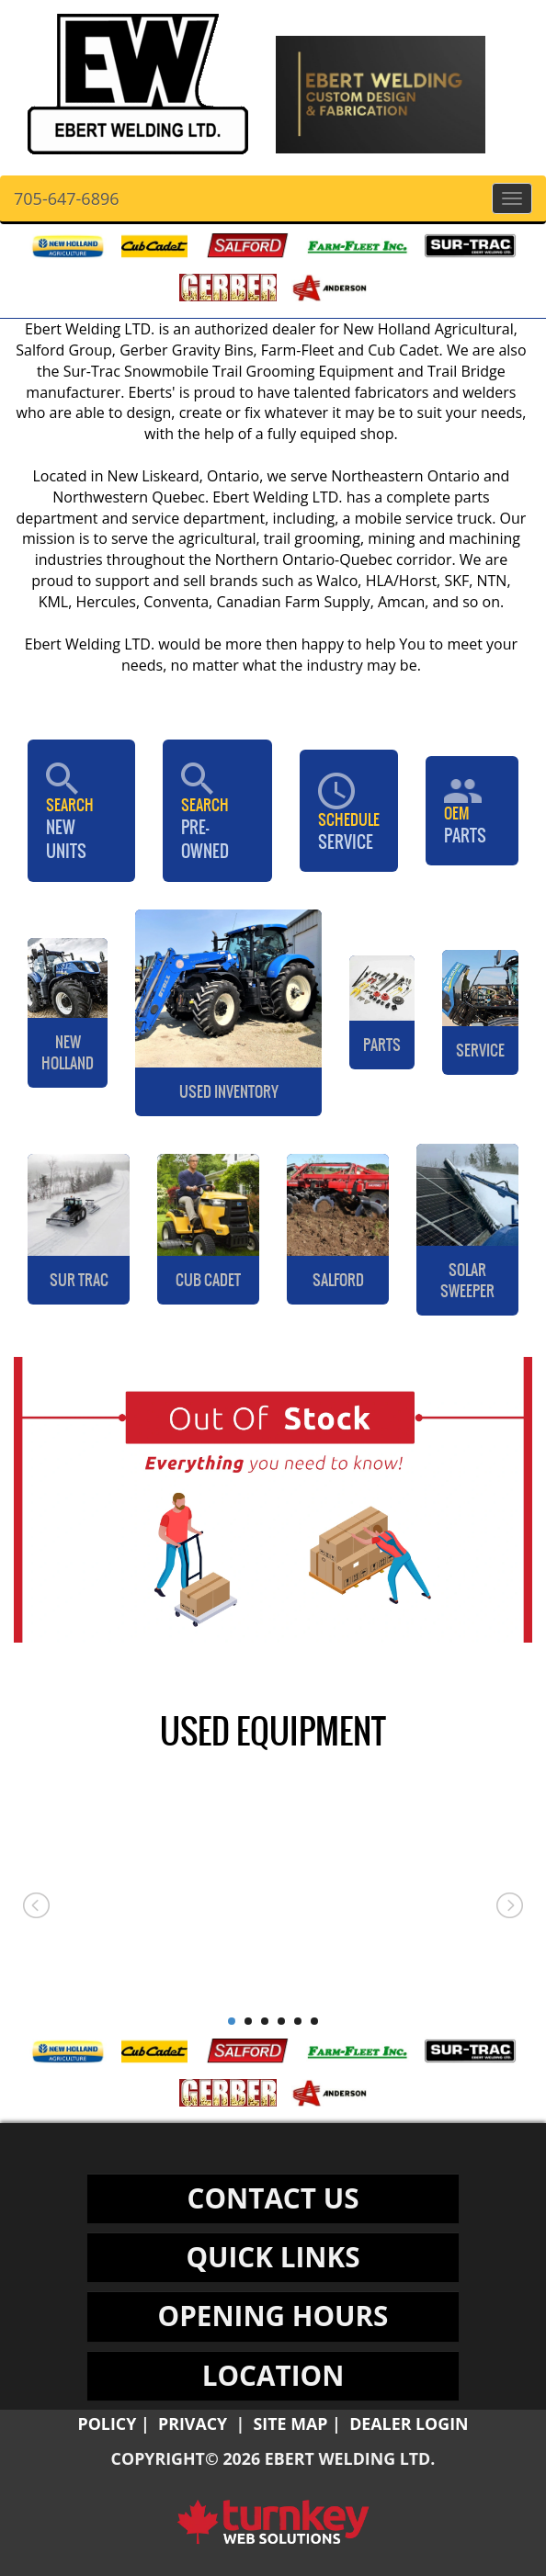  What do you see at coordinates (349, 811) in the screenshot?
I see `Service` at bounding box center [349, 811].